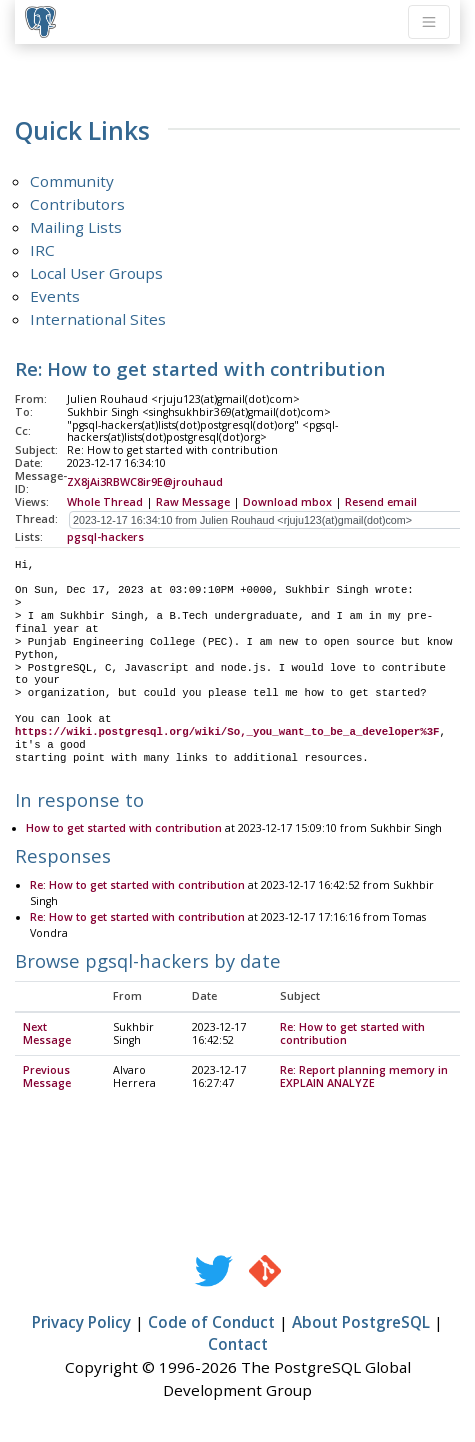 This screenshot has height=1442, width=475. Describe the element at coordinates (47, 1034) in the screenshot. I see `Next Message` at that location.